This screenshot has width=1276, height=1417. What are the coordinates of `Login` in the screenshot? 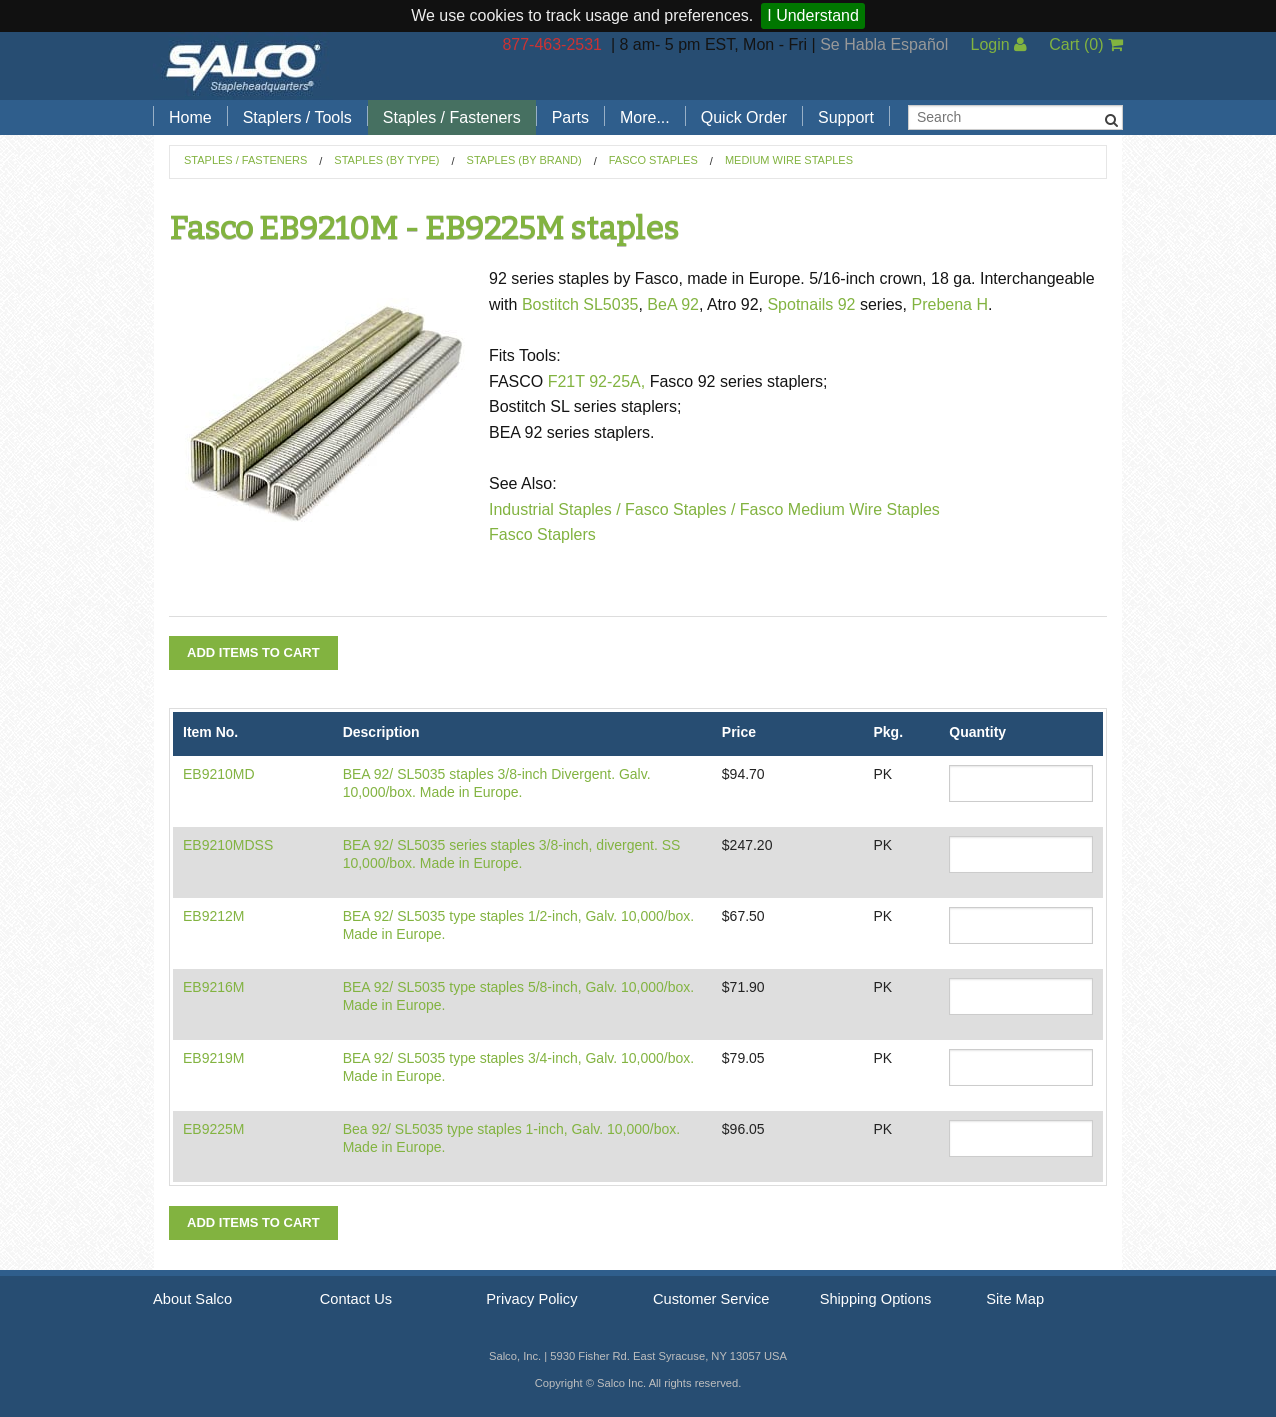 It's located at (998, 44).